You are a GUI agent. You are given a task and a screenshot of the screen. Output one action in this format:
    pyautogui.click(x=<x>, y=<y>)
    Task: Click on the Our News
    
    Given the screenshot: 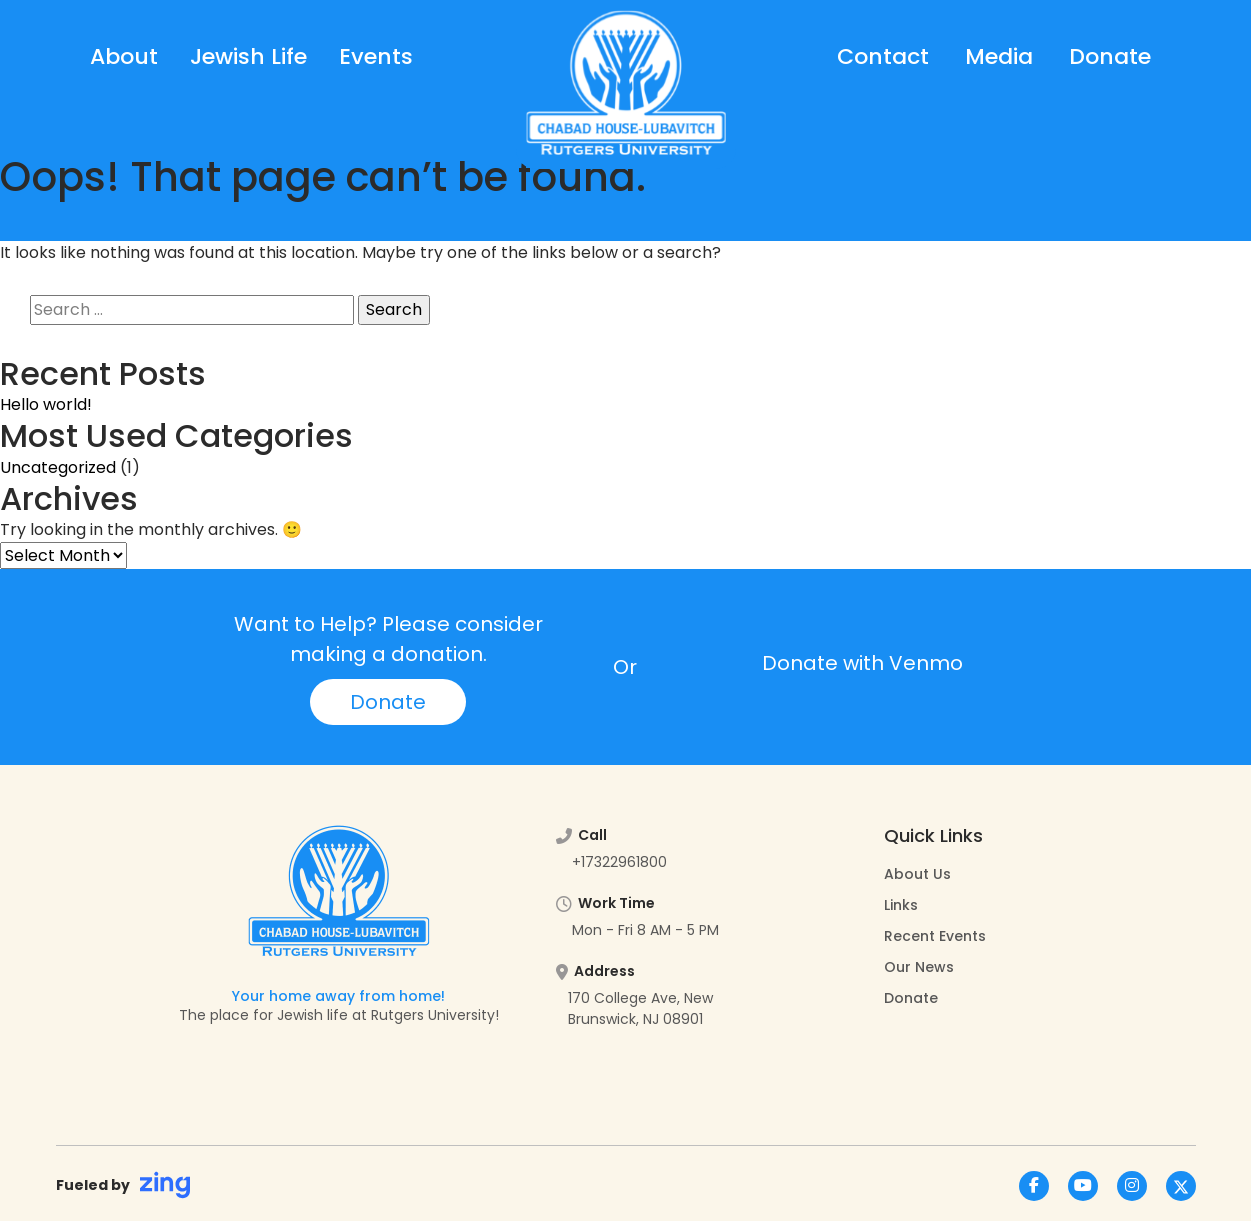 What is the action you would take?
    pyautogui.click(x=919, y=967)
    